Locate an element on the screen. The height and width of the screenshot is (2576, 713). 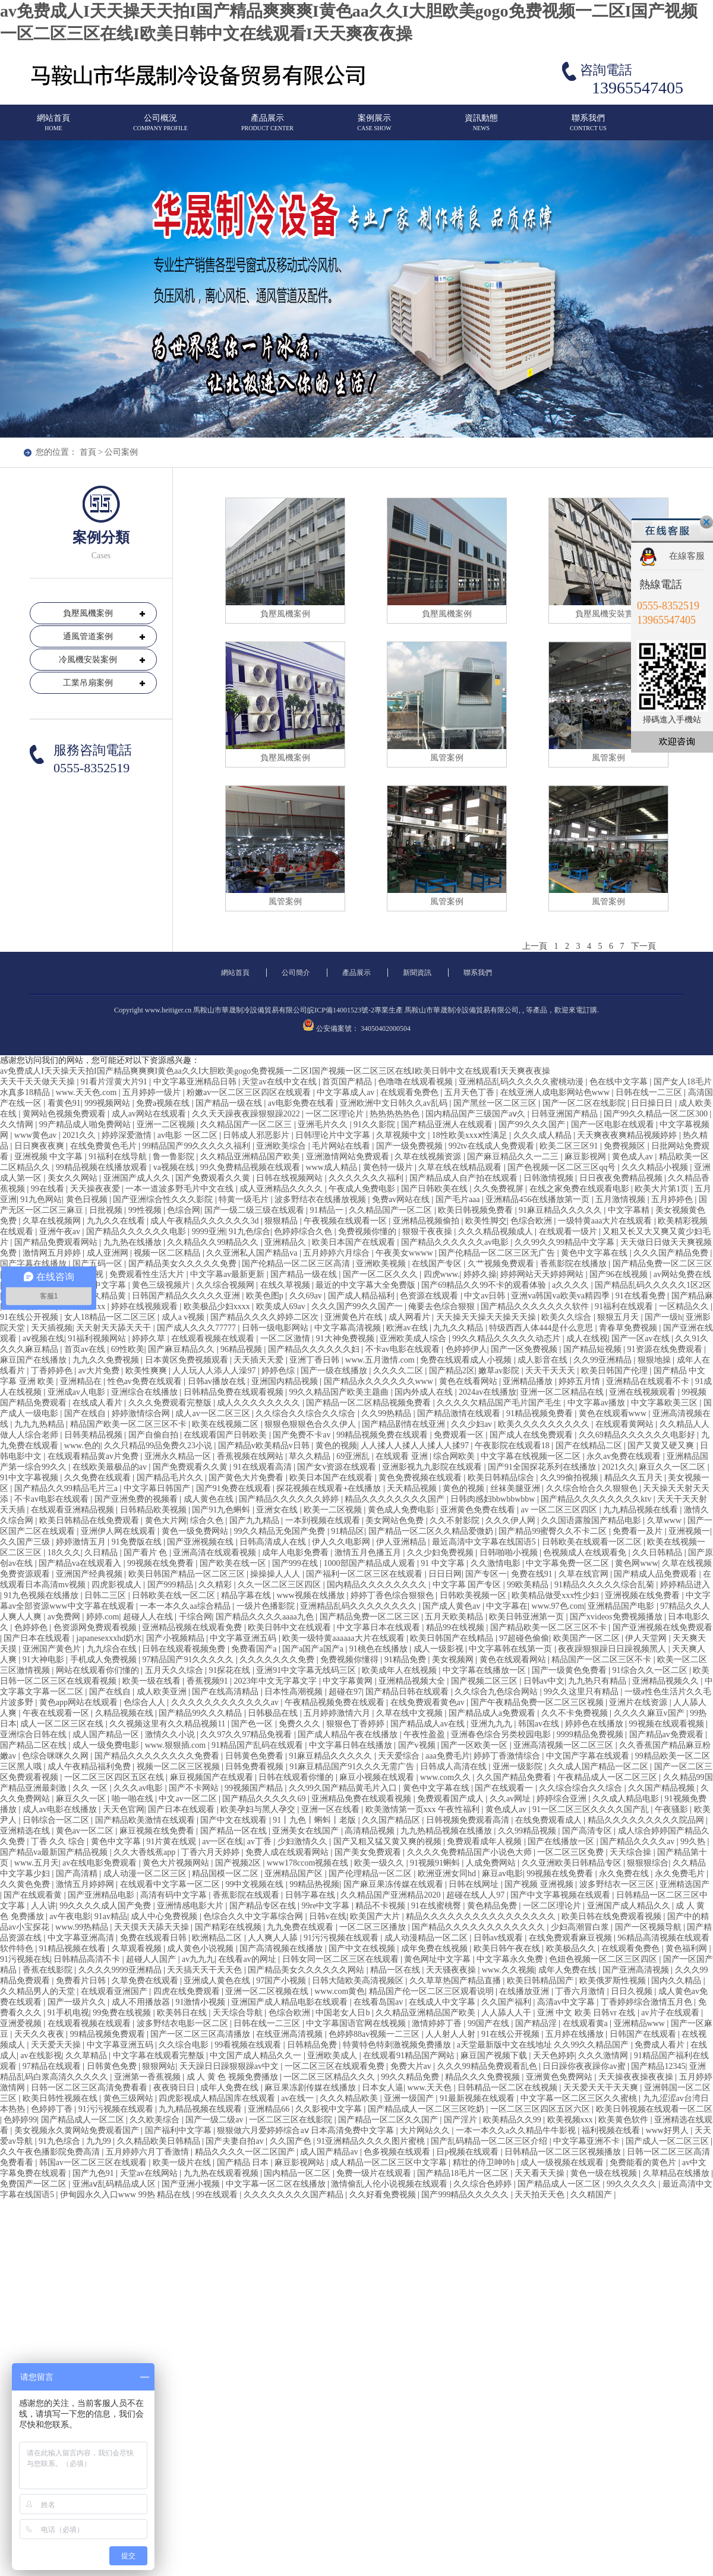
天天久久夜夜 is located at coordinates (40, 2034).